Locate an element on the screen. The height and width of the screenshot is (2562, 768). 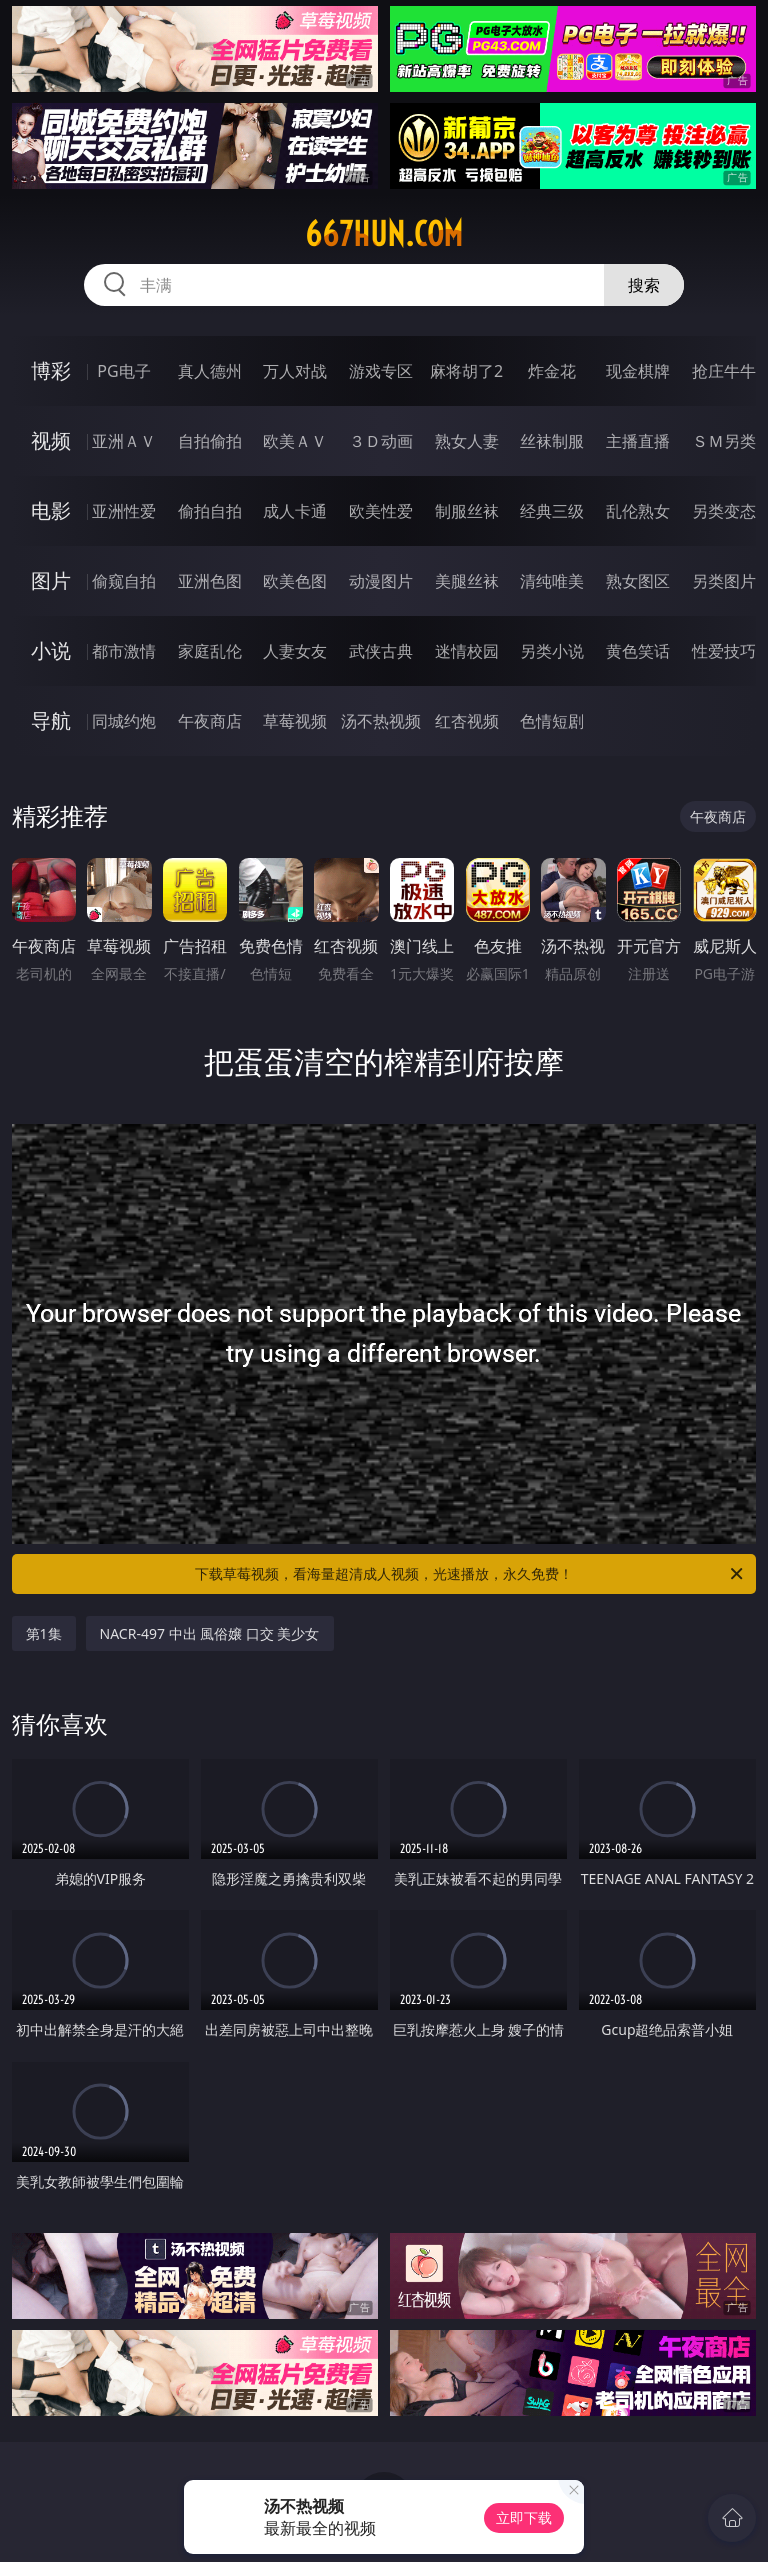
丝袜制服 is located at coordinates (552, 441).